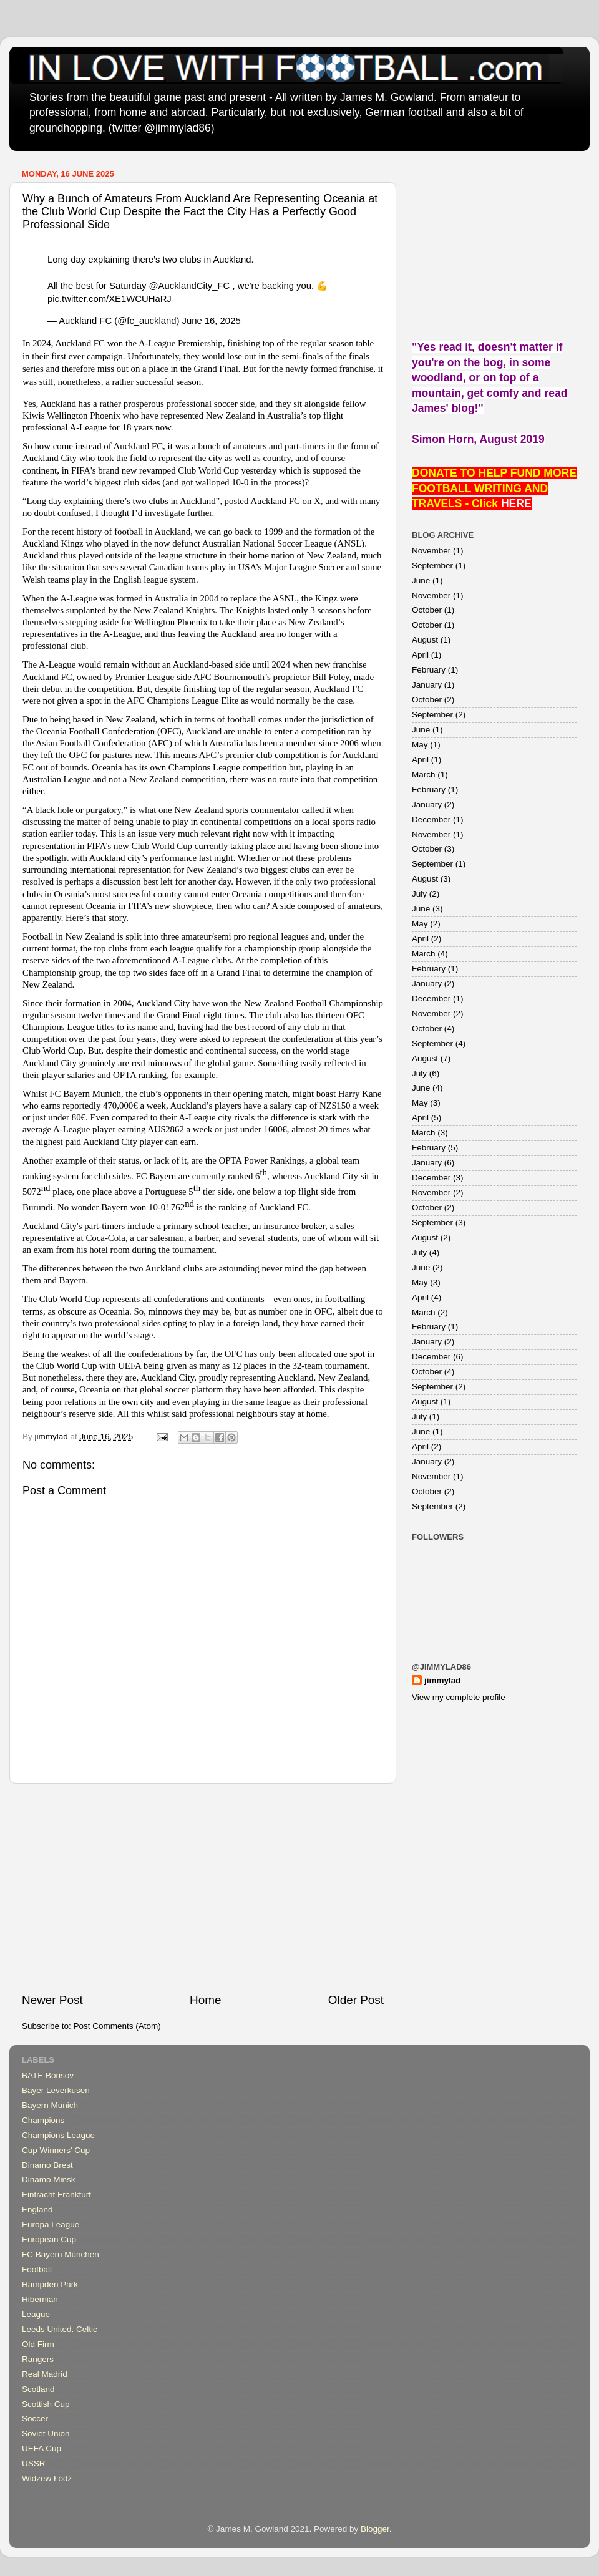 This screenshot has width=599, height=2576. I want to click on League, so click(36, 2314).